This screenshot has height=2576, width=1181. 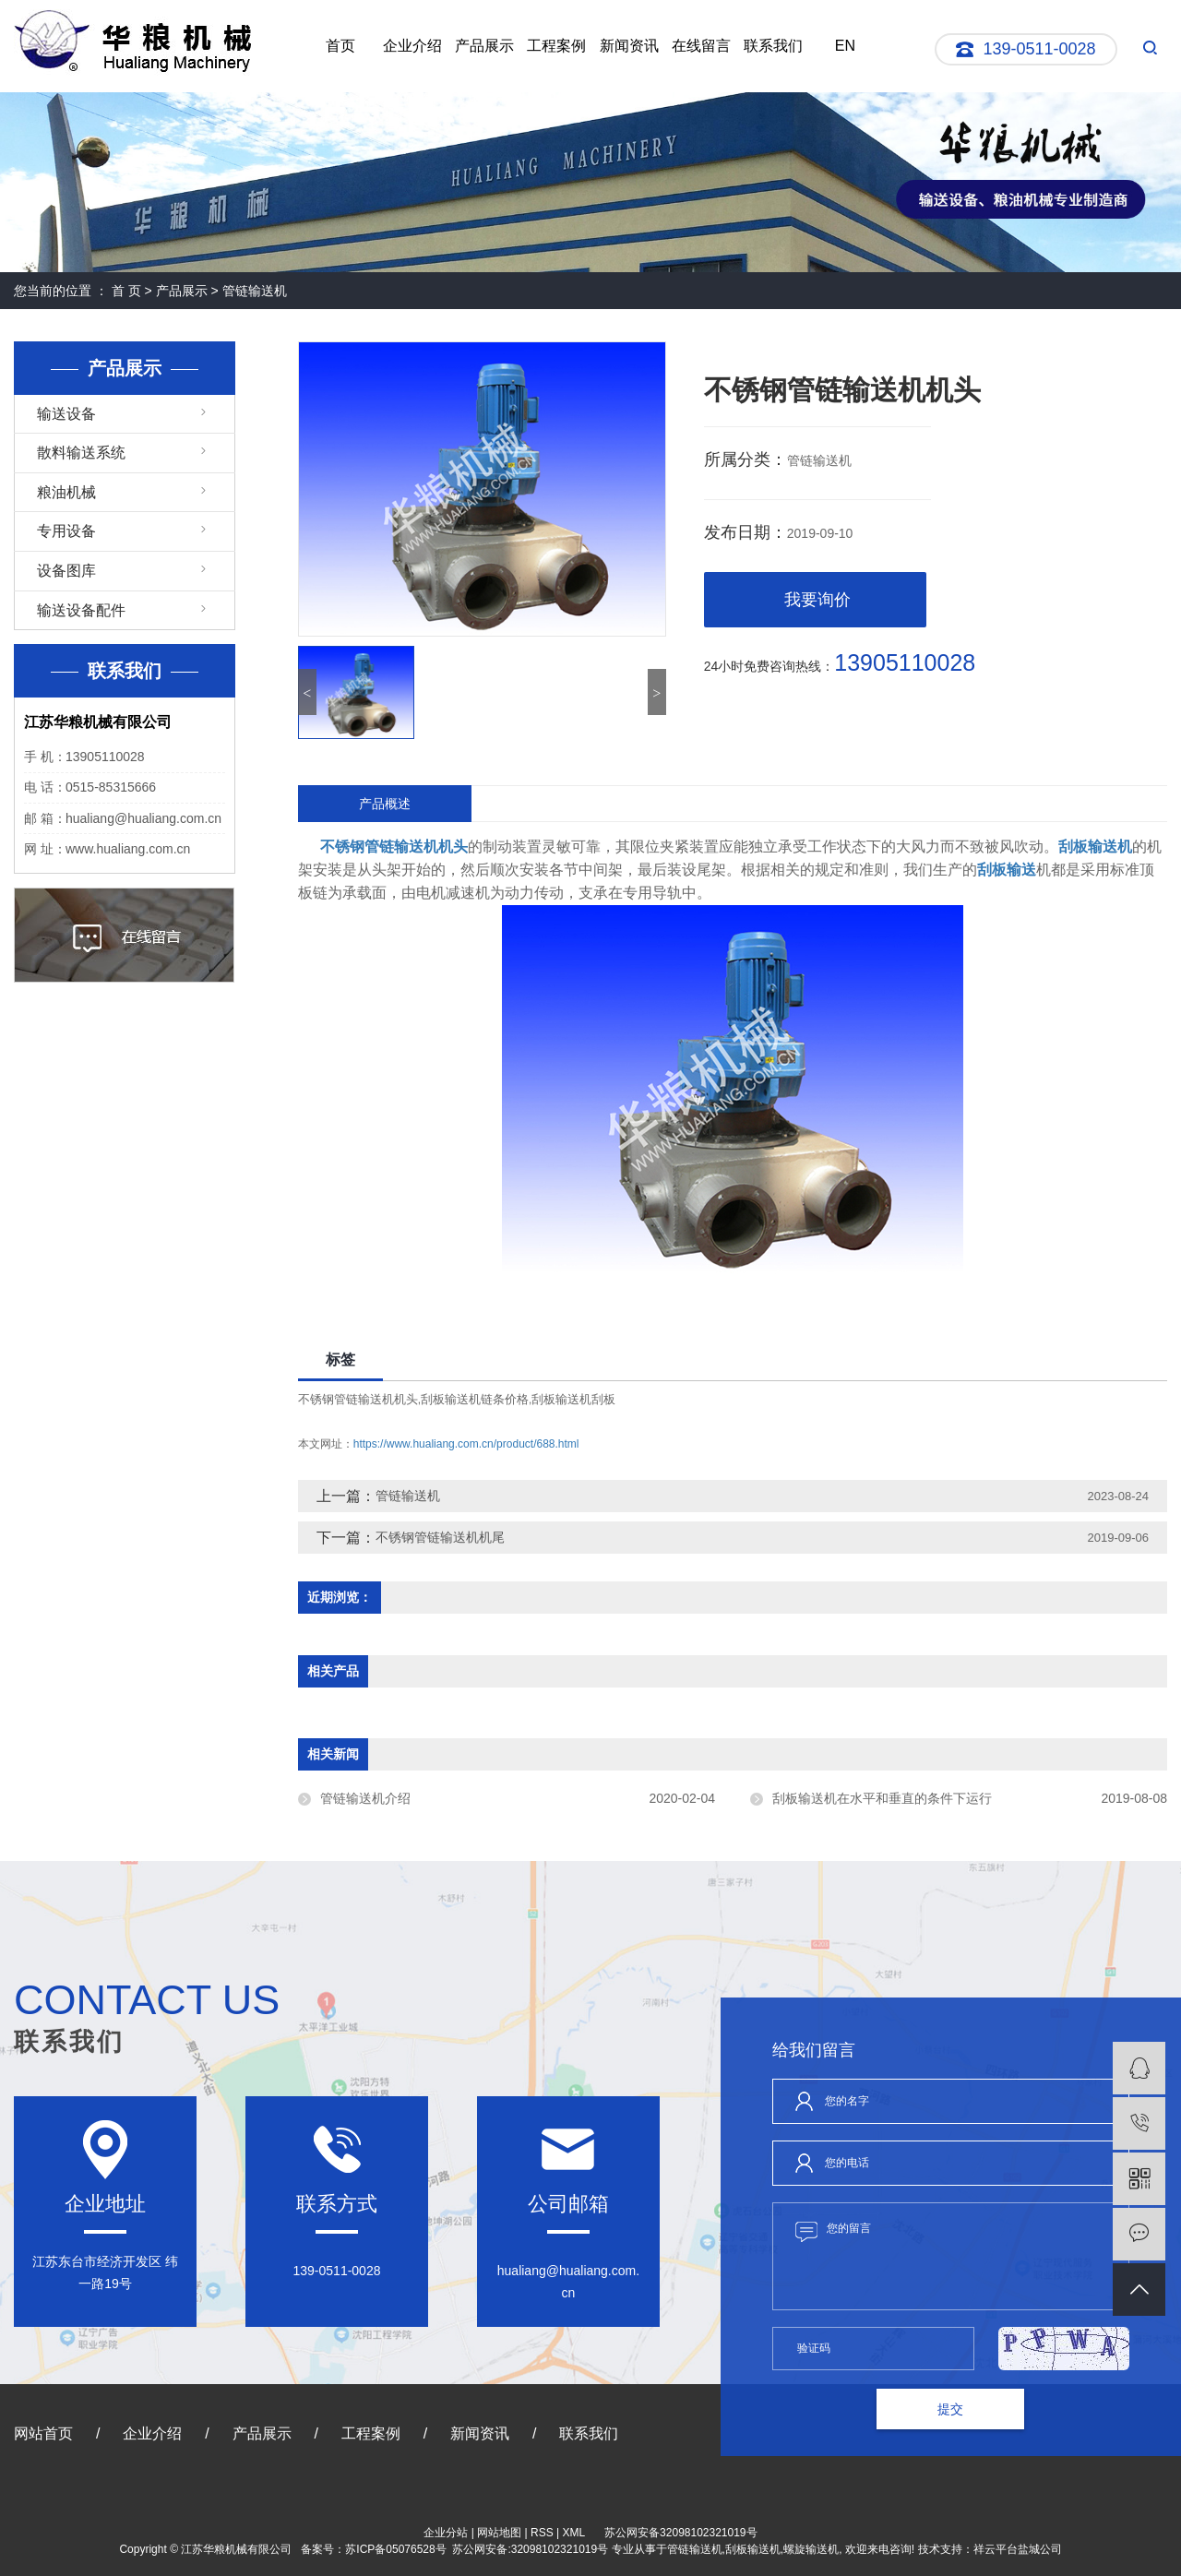 What do you see at coordinates (817, 599) in the screenshot?
I see `我要询价` at bounding box center [817, 599].